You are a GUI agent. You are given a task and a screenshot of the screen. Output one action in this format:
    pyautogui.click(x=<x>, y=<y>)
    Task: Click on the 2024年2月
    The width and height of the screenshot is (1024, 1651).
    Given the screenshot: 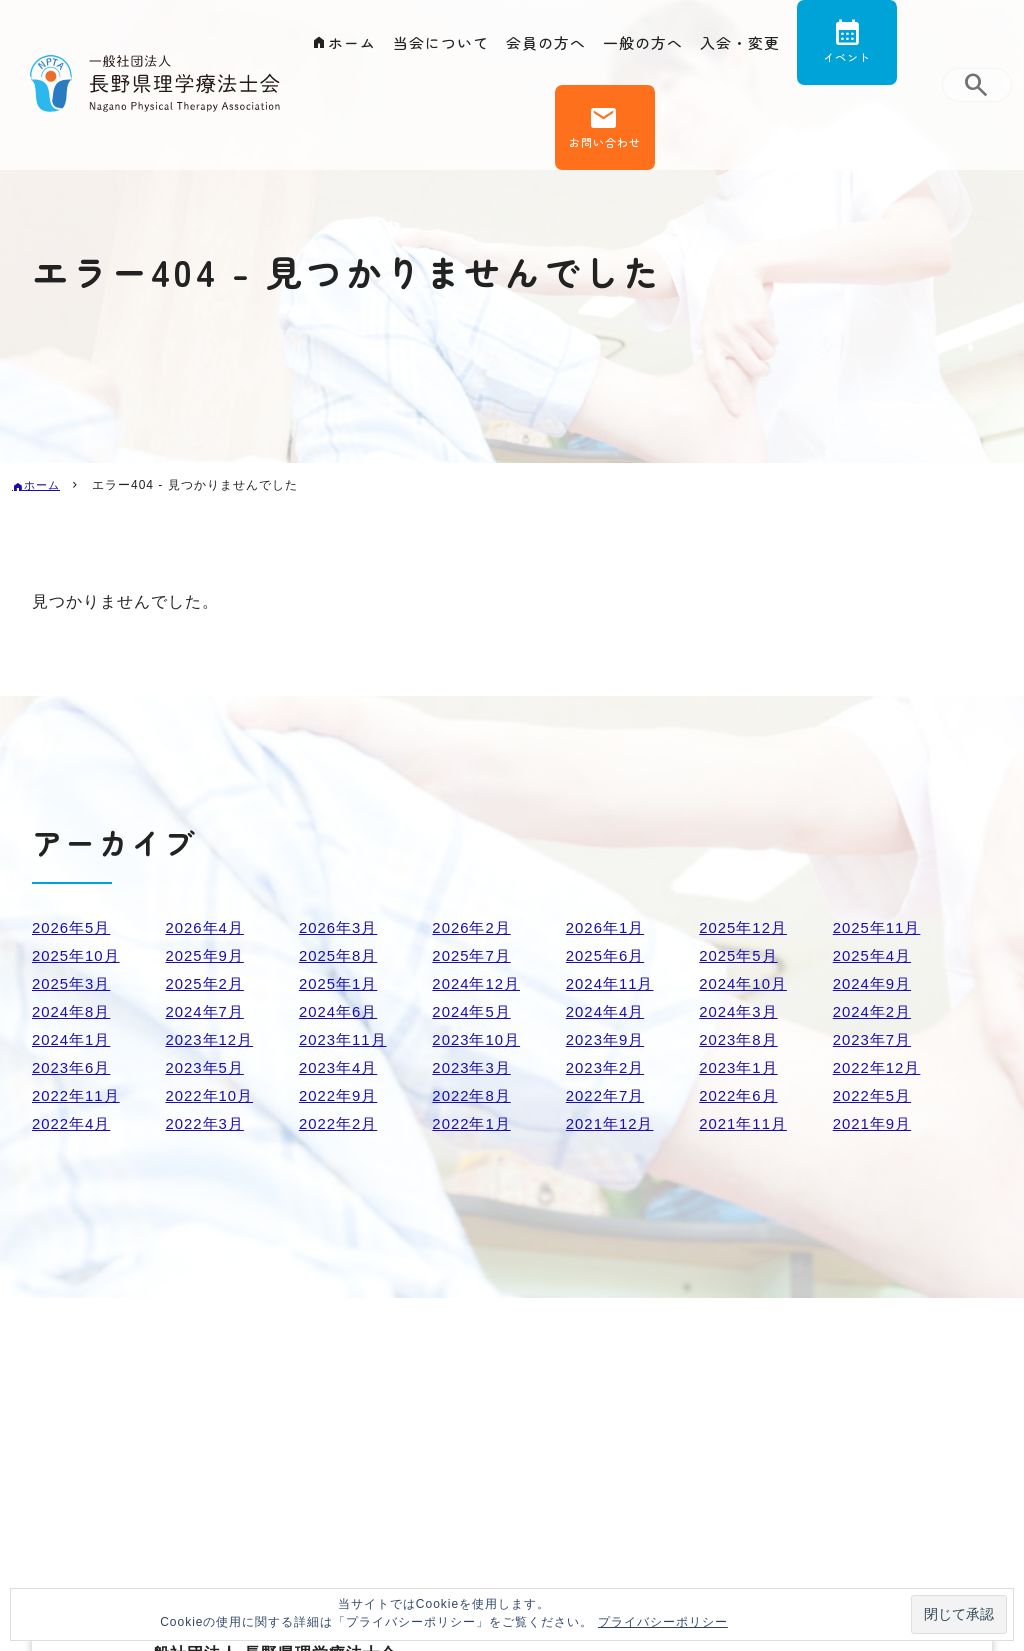 What is the action you would take?
    pyautogui.click(x=875, y=1011)
    